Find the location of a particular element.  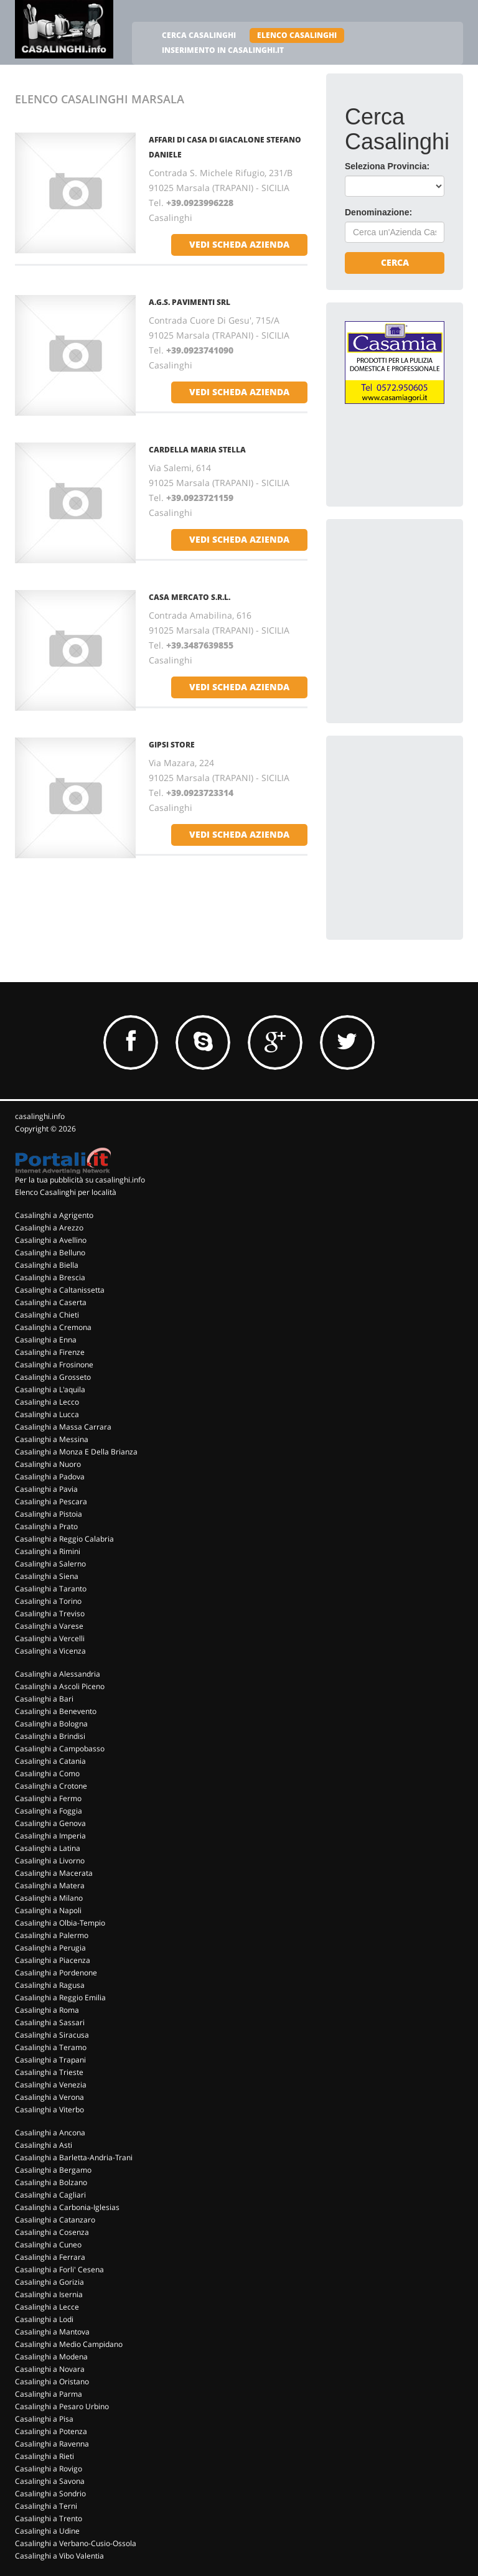

Casalinghi a Lecco is located at coordinates (47, 1402).